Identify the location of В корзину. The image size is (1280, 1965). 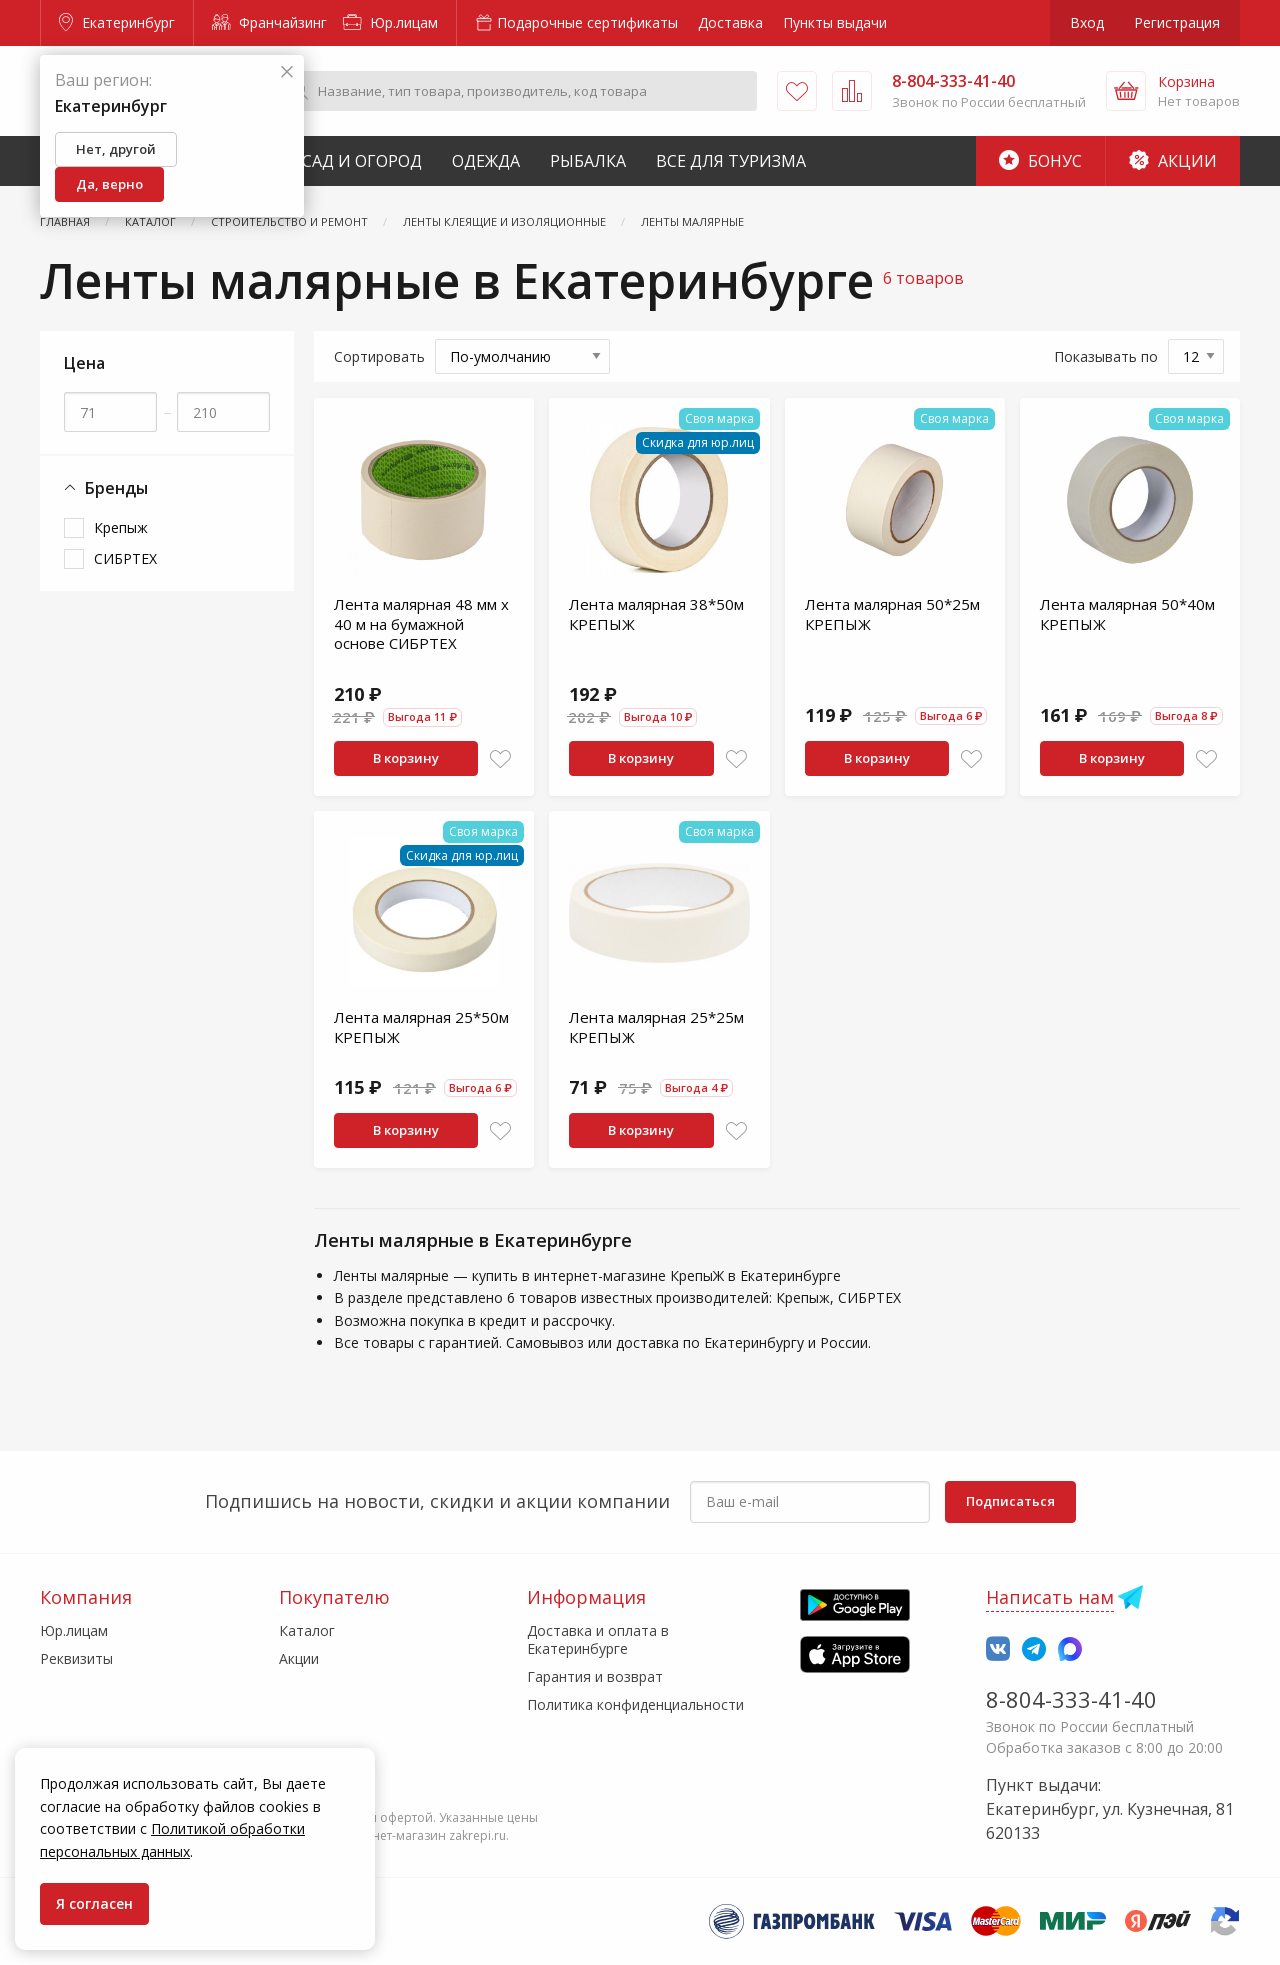
(406, 758).